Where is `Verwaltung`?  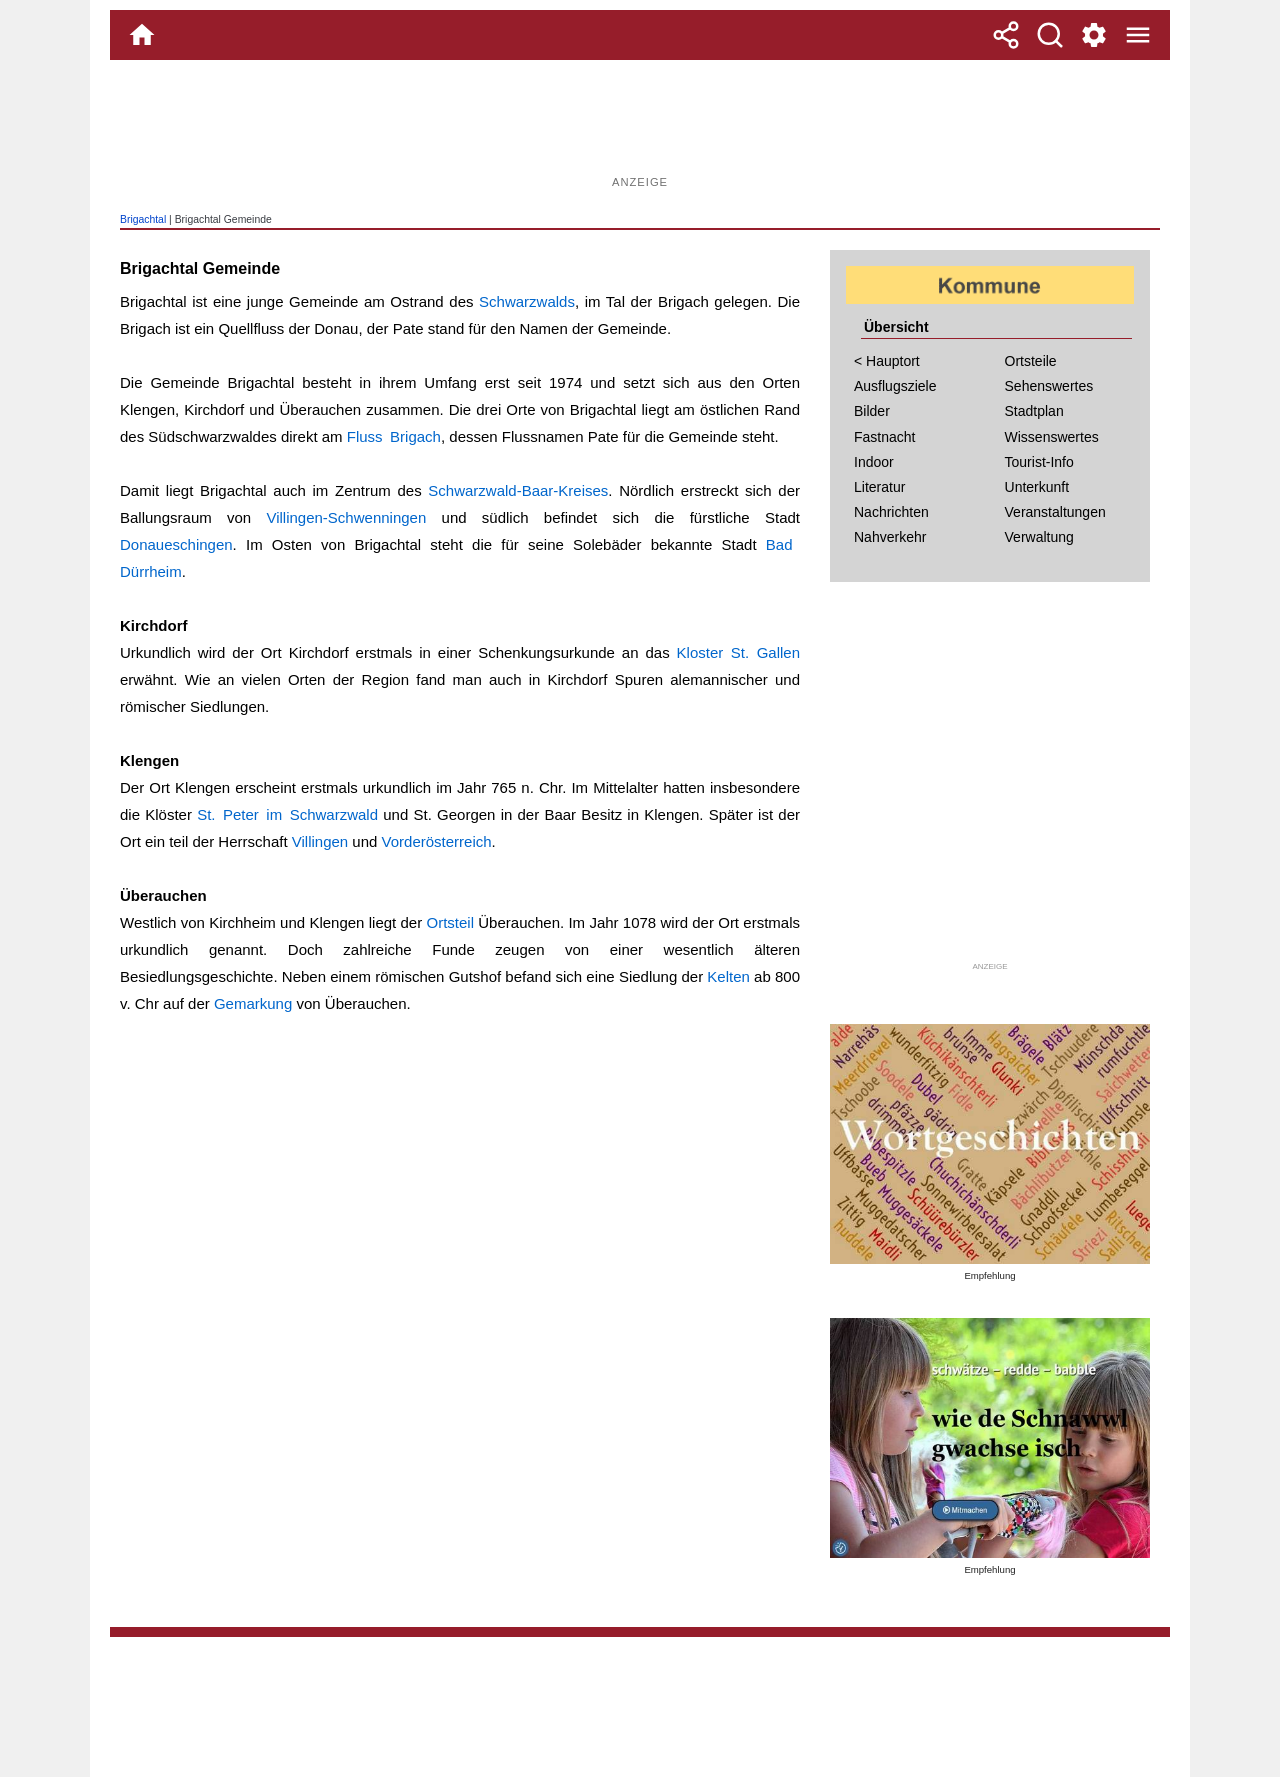
Verwaltung is located at coordinates (1039, 537).